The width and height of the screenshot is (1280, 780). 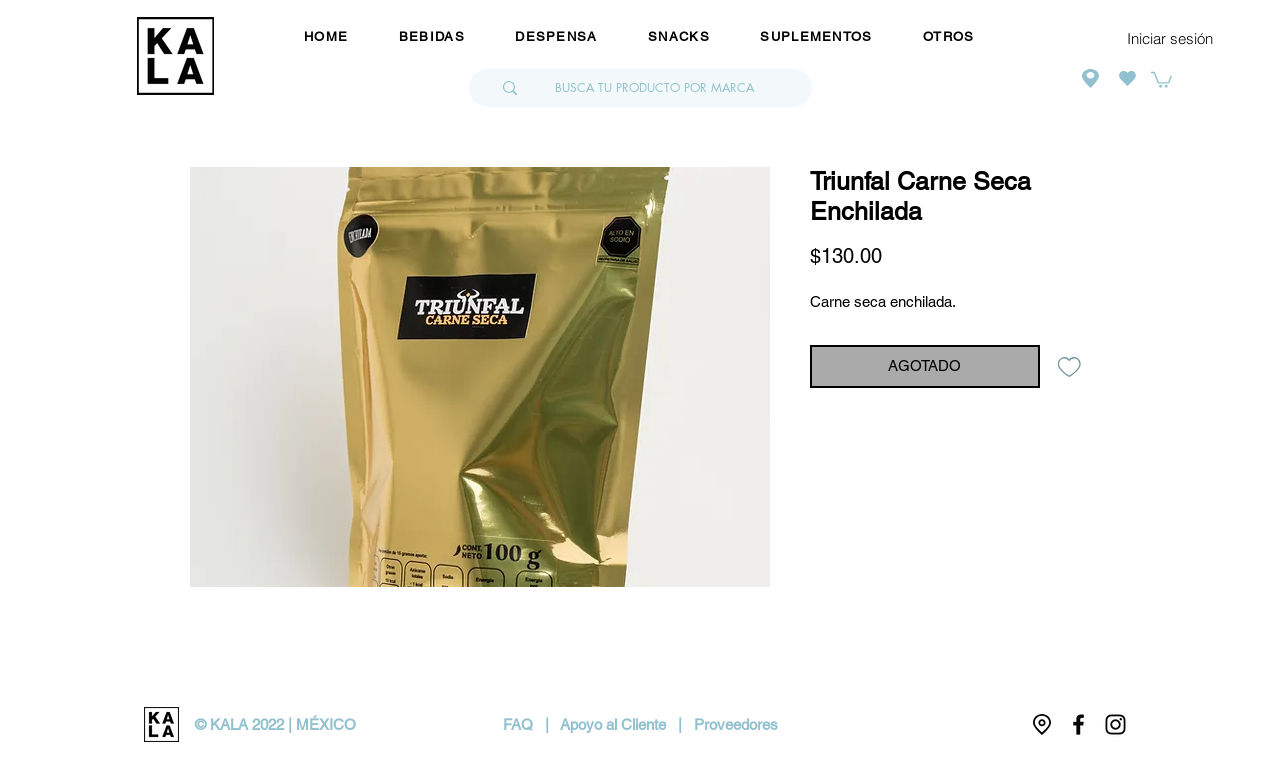 What do you see at coordinates (1069, 366) in the screenshot?
I see `[Agregar a favoritos]` at bounding box center [1069, 366].